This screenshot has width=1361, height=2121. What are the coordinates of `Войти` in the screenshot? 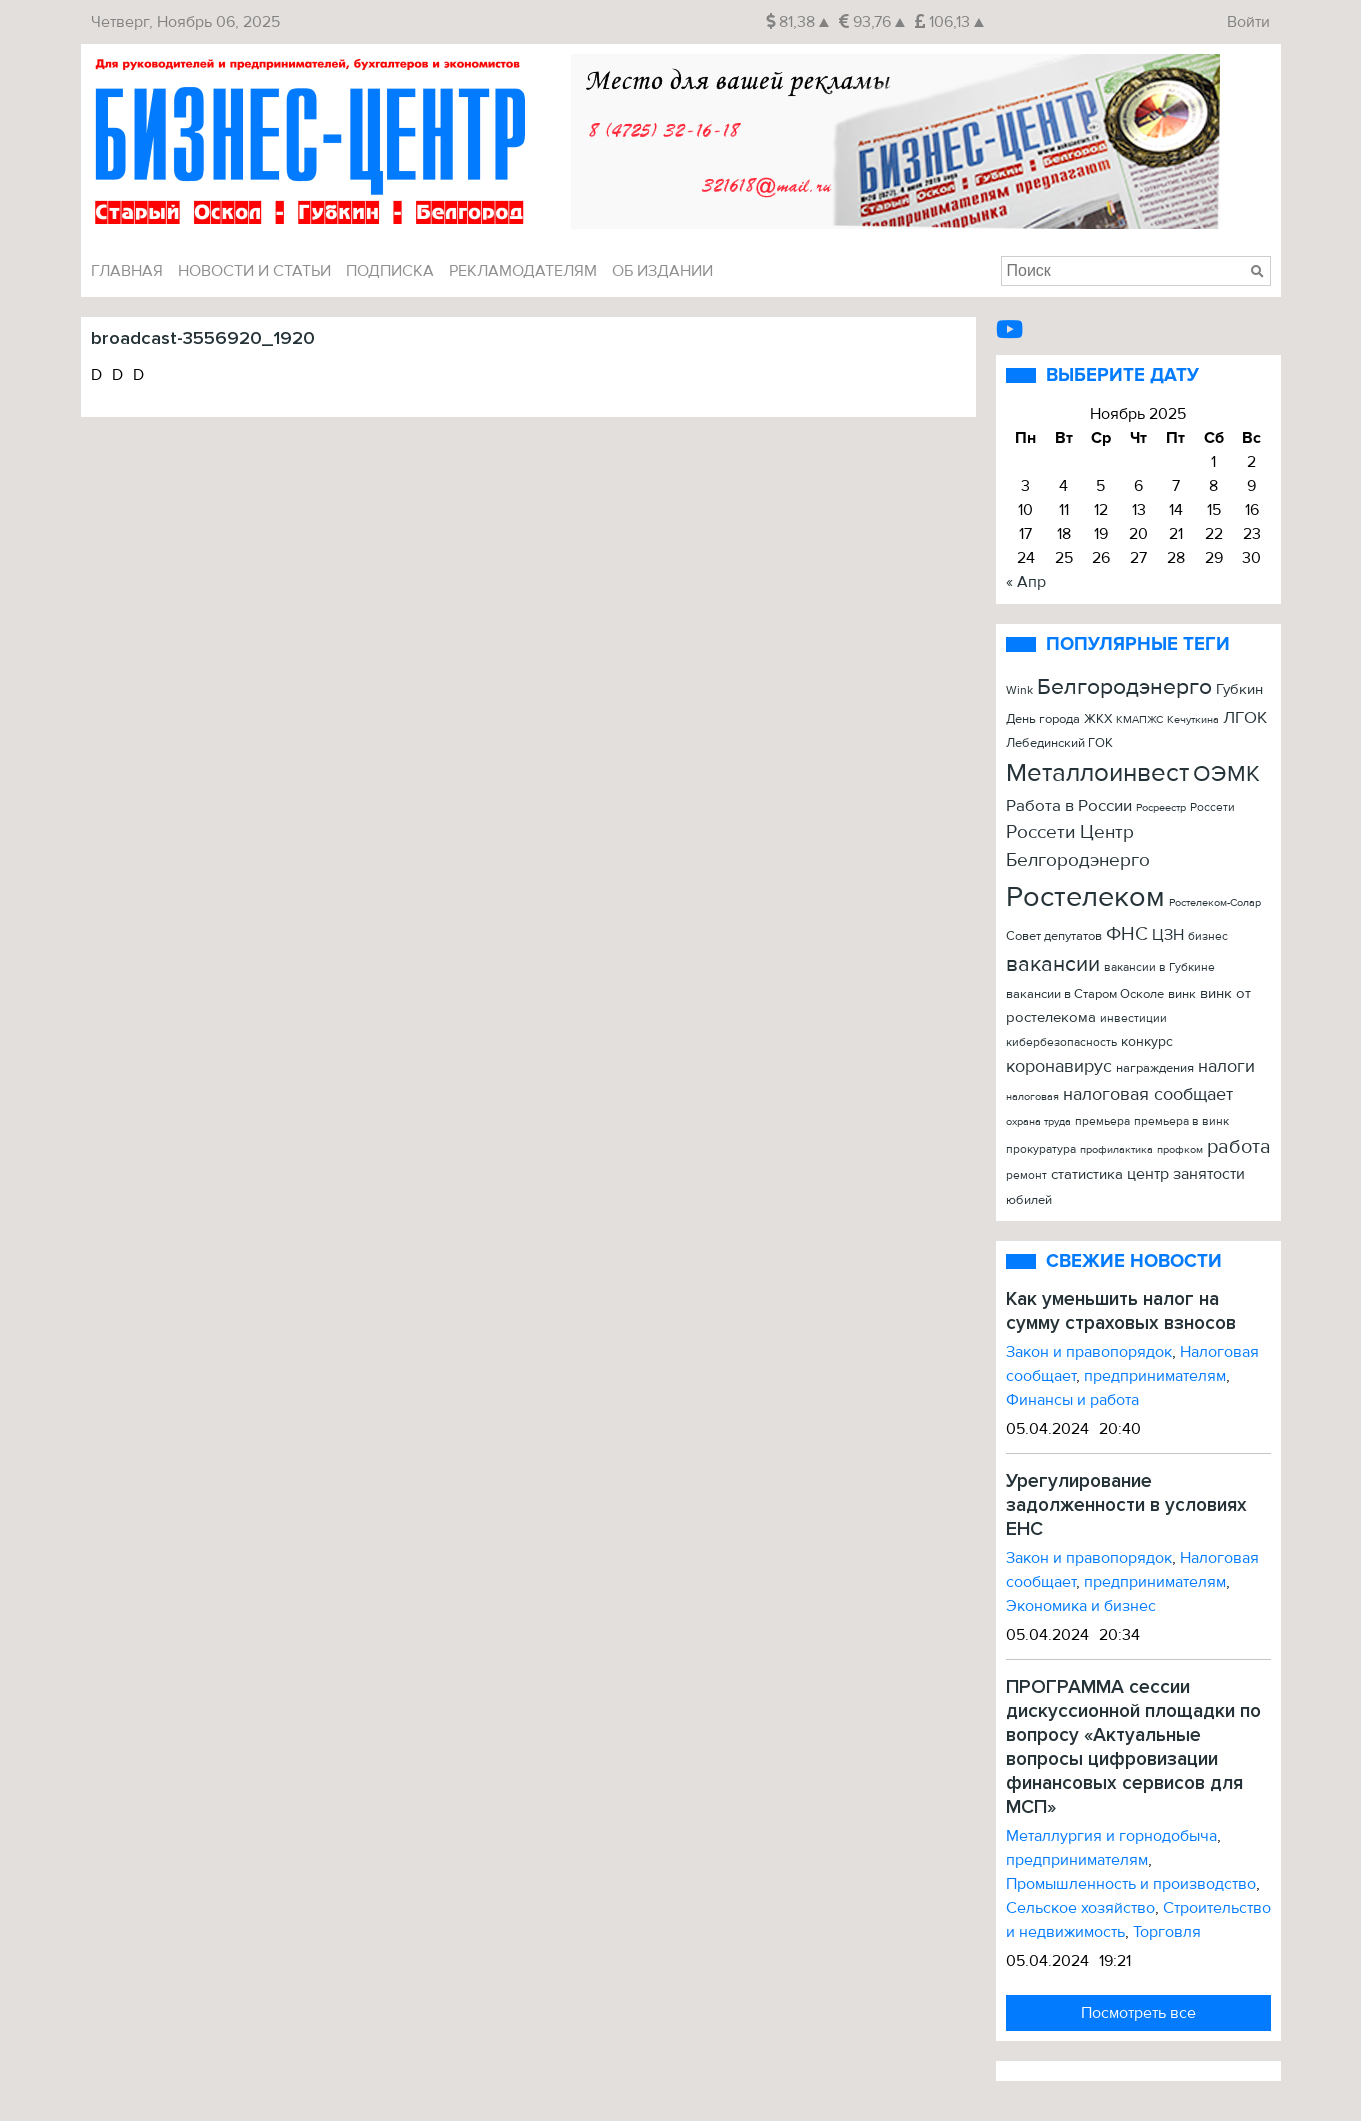 It's located at (1248, 22).